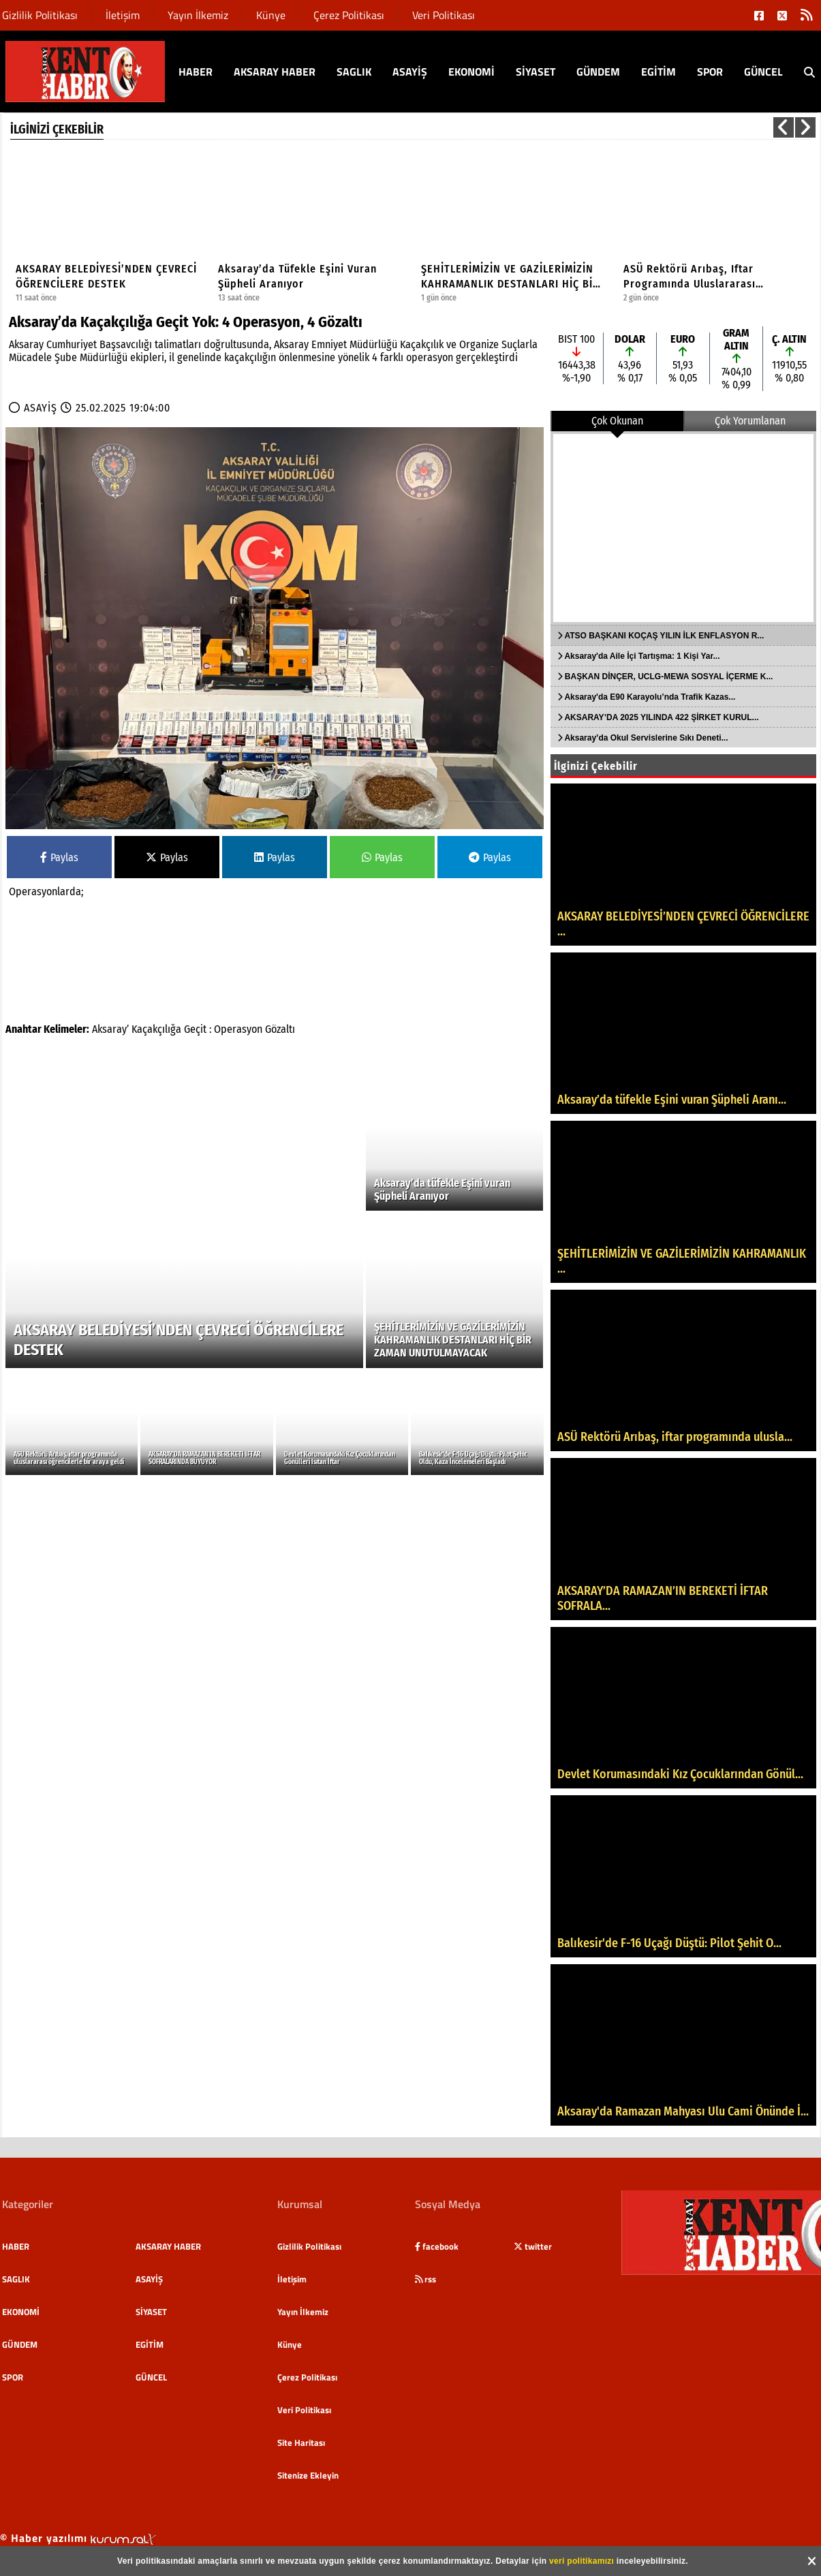 This screenshot has width=821, height=2576. Describe the element at coordinates (59, 857) in the screenshot. I see `Paylas` at that location.